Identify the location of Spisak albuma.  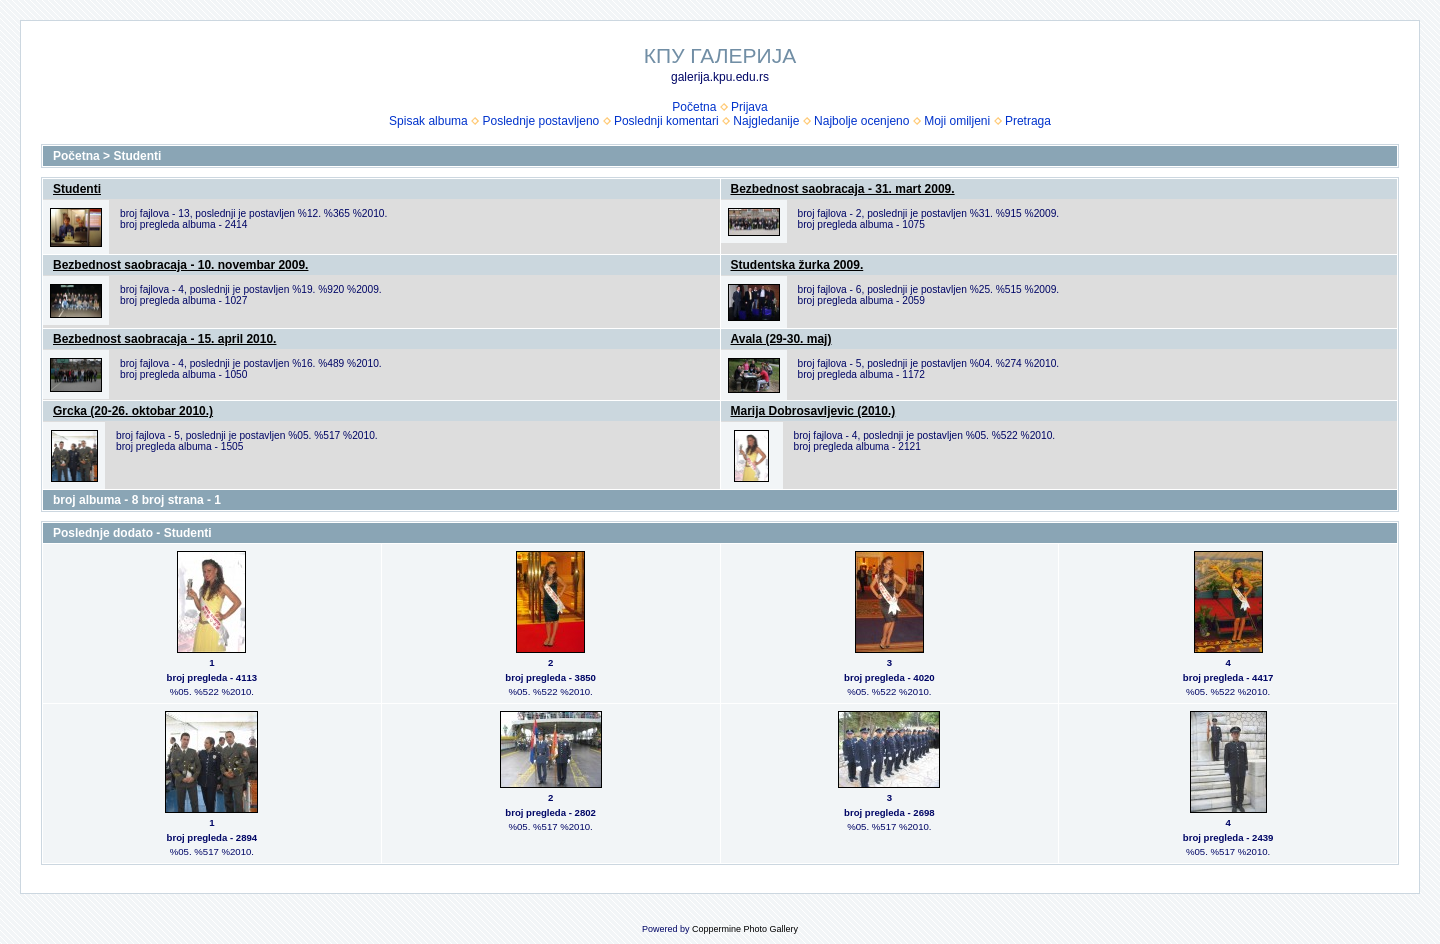
(428, 121).